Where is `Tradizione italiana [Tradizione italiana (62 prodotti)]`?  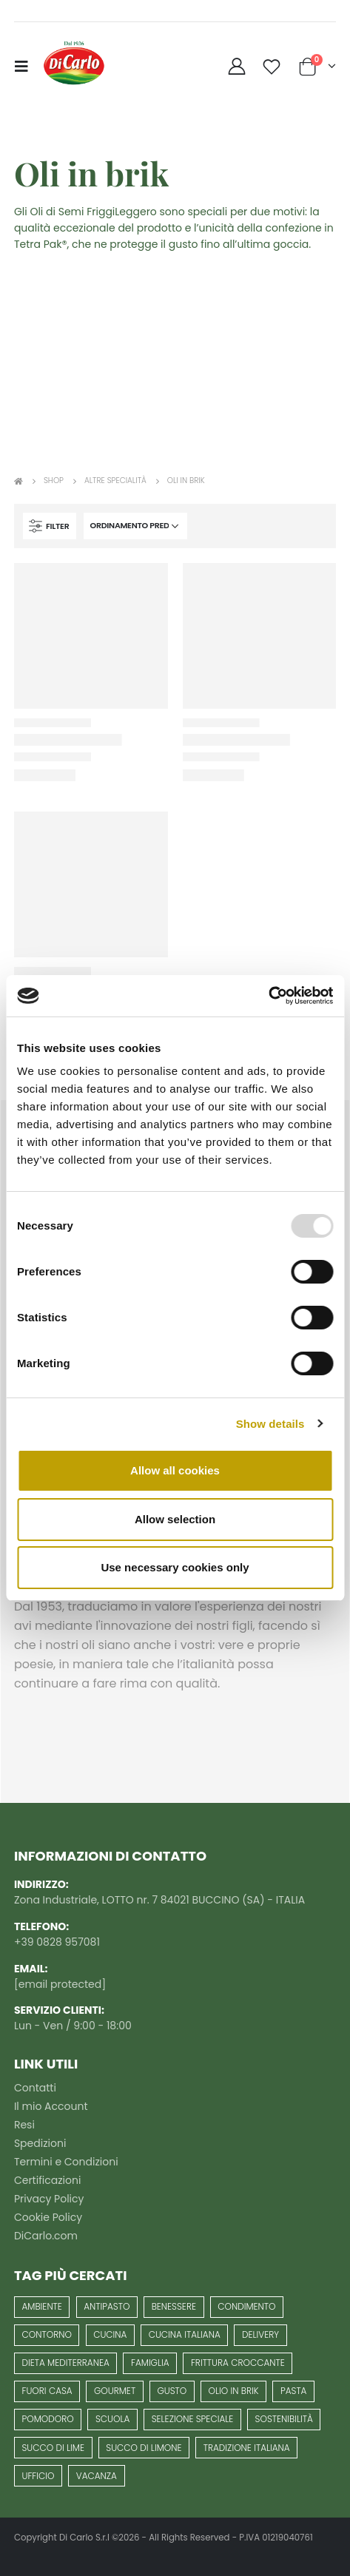
Tradizione italiana [Tradizione italiana (62 prodotti)] is located at coordinates (246, 2447).